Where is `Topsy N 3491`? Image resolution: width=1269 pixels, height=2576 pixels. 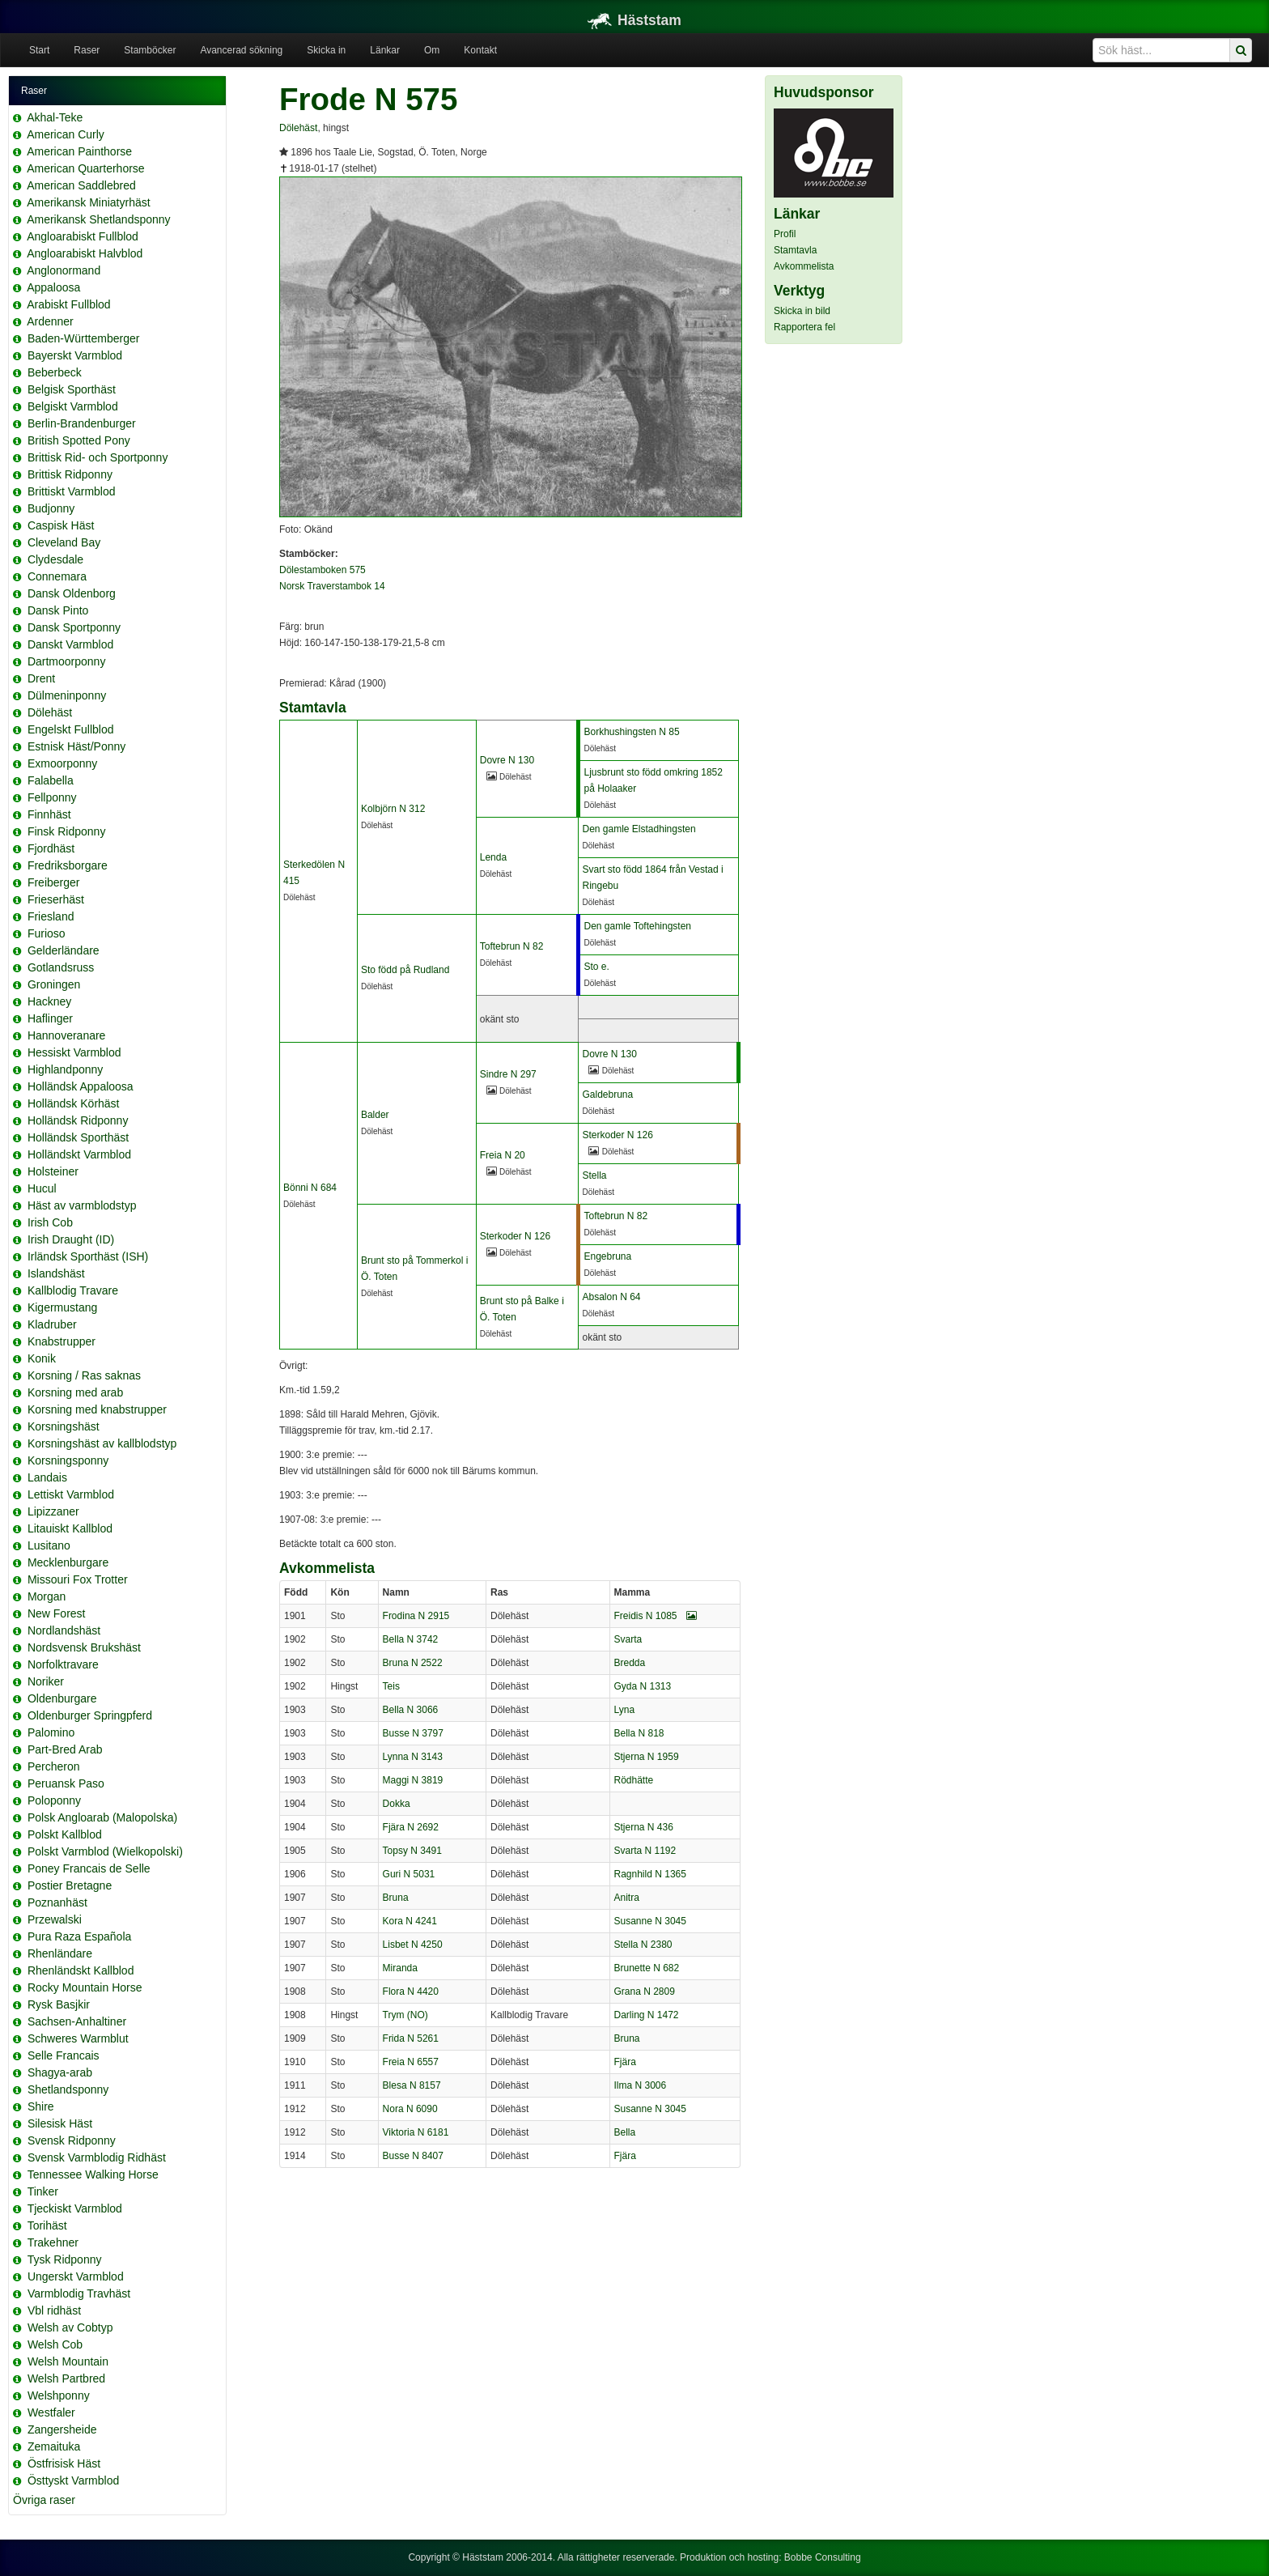 Topsy N 3491 is located at coordinates (412, 1850).